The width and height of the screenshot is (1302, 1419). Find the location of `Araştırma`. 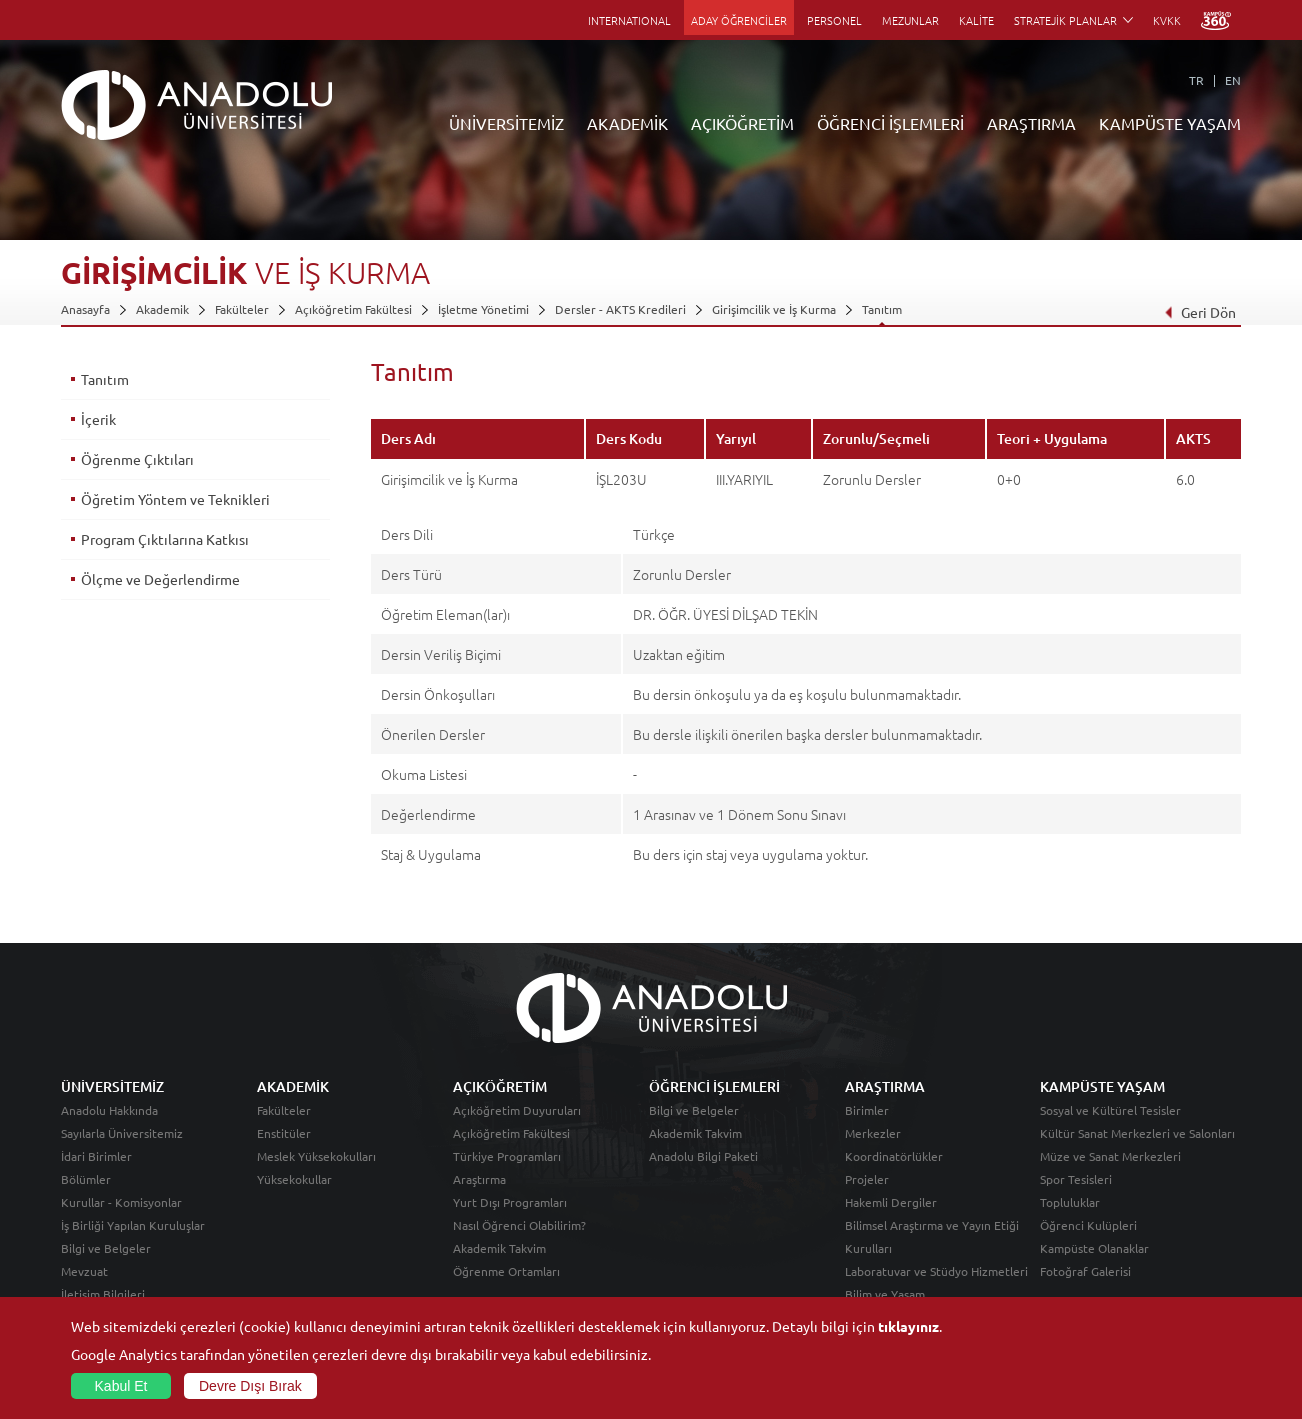

Araştırma is located at coordinates (479, 1179).